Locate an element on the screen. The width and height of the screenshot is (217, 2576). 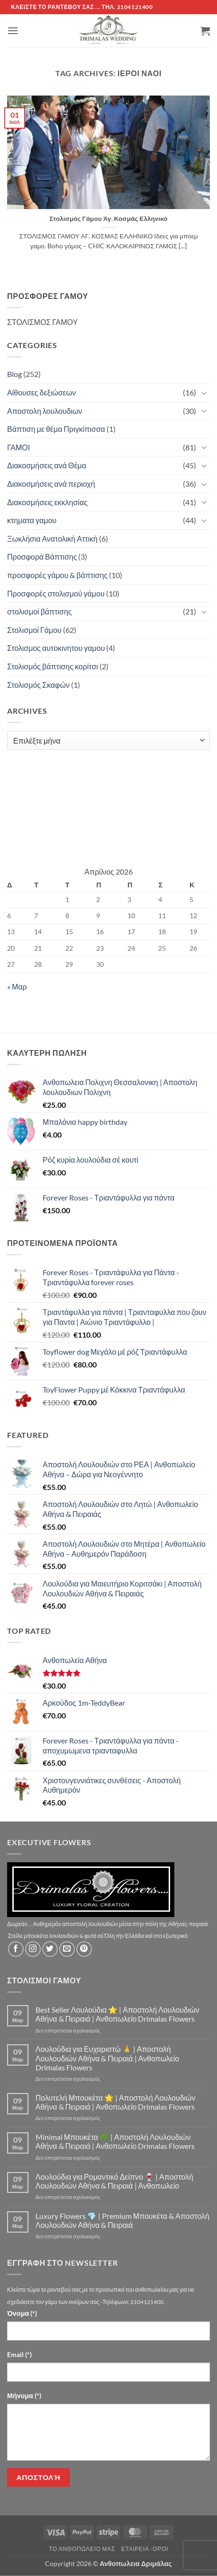
[Send us an email] is located at coordinates (67, 1949).